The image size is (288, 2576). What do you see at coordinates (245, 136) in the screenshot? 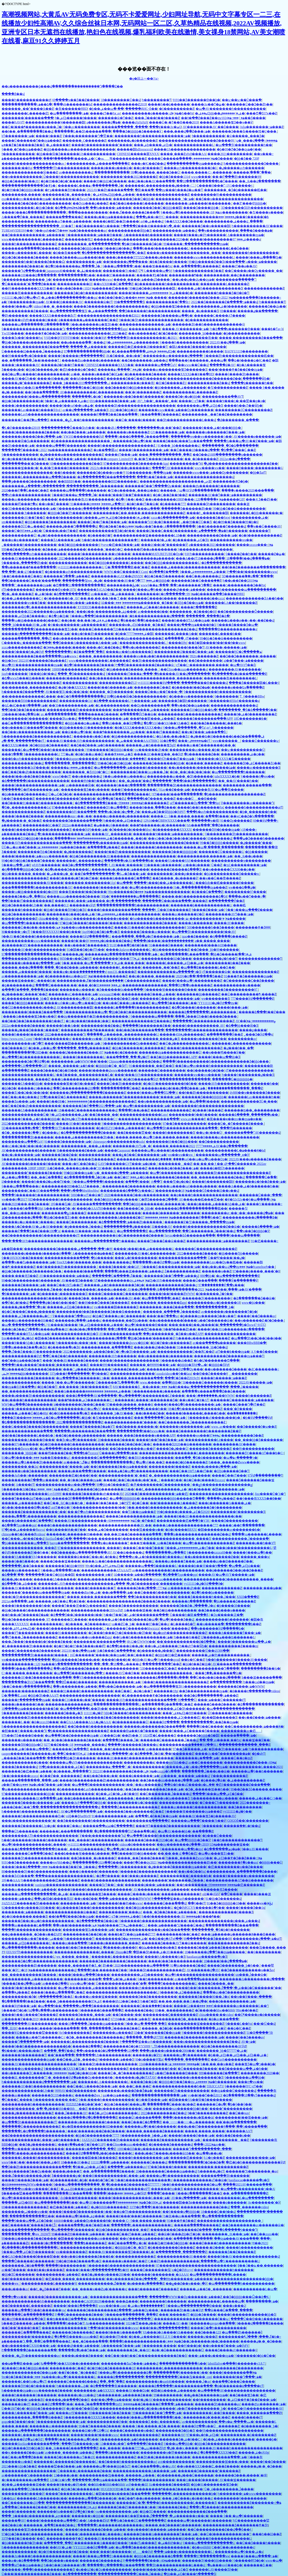
I see `�ŵ�����˿���Ʒ�` at bounding box center [245, 136].